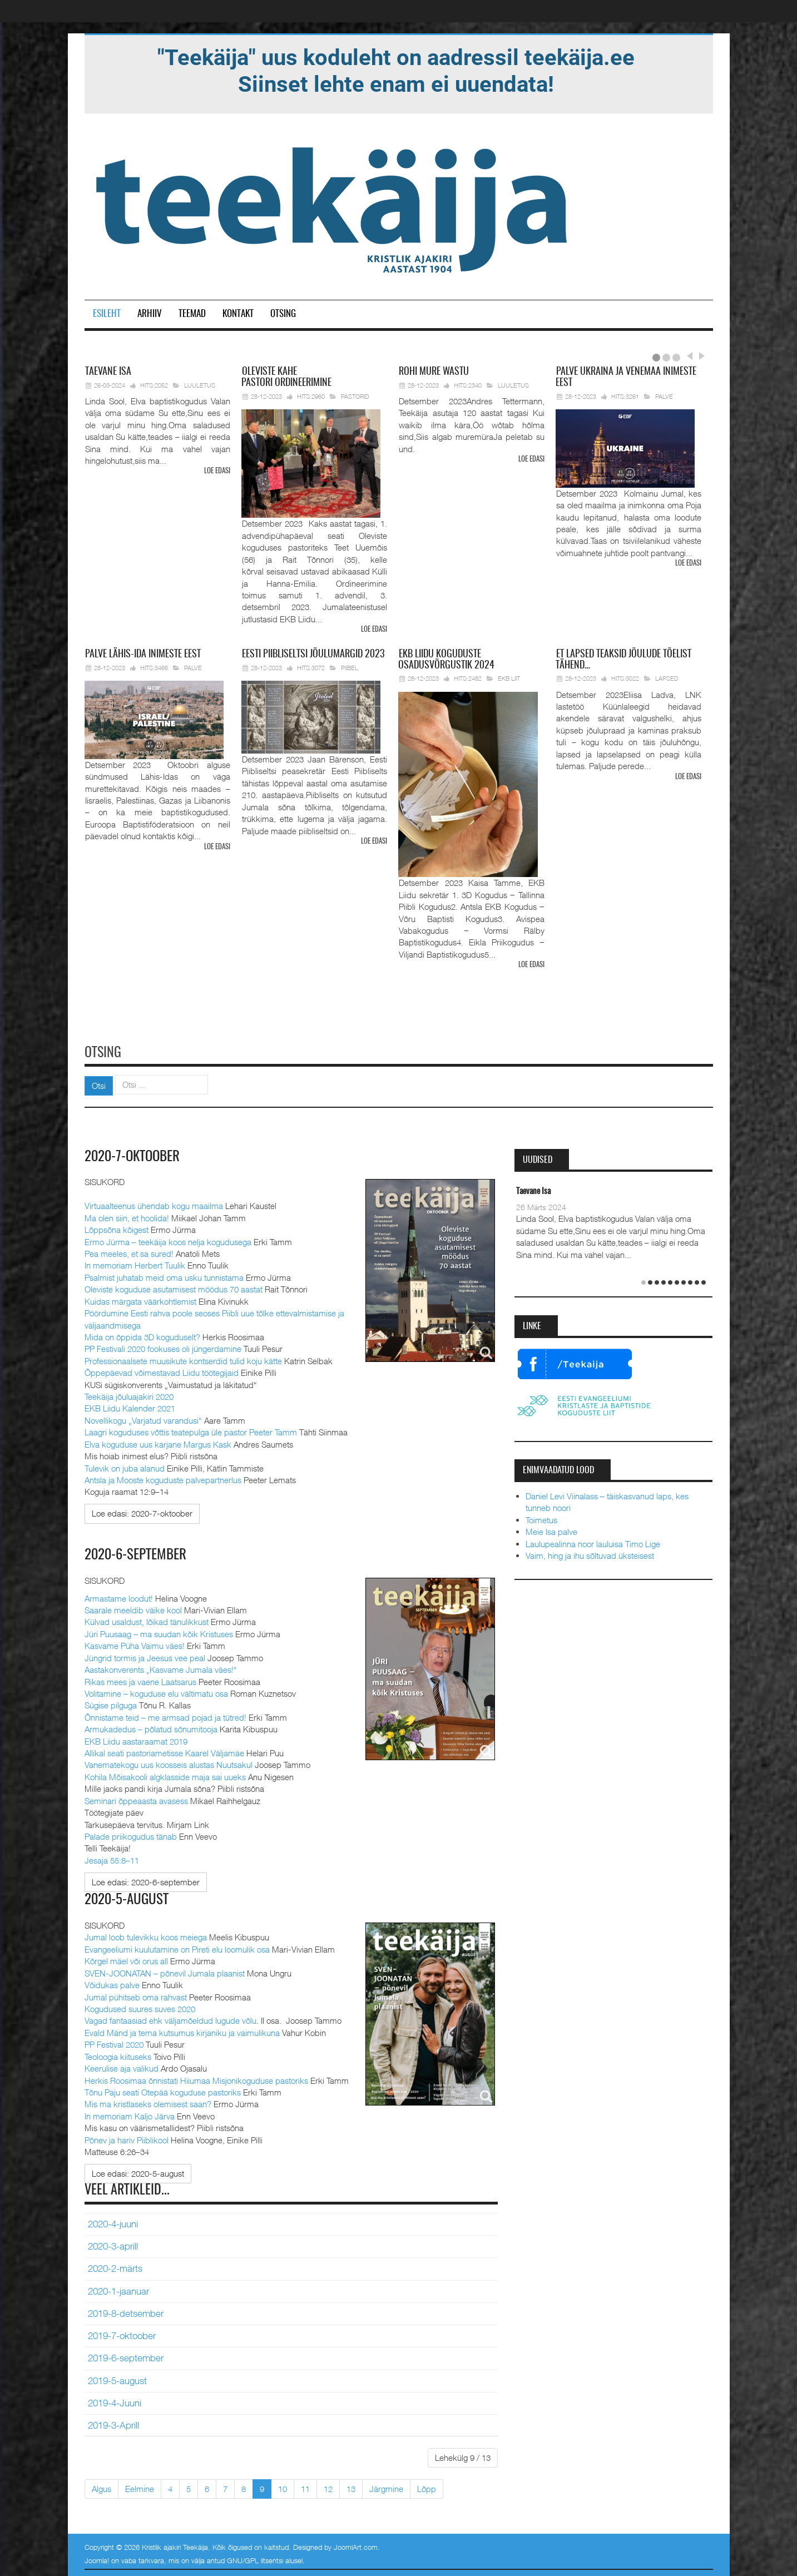  What do you see at coordinates (135, 1644) in the screenshot?
I see `Kasvame Püha Vaimu väes!` at bounding box center [135, 1644].